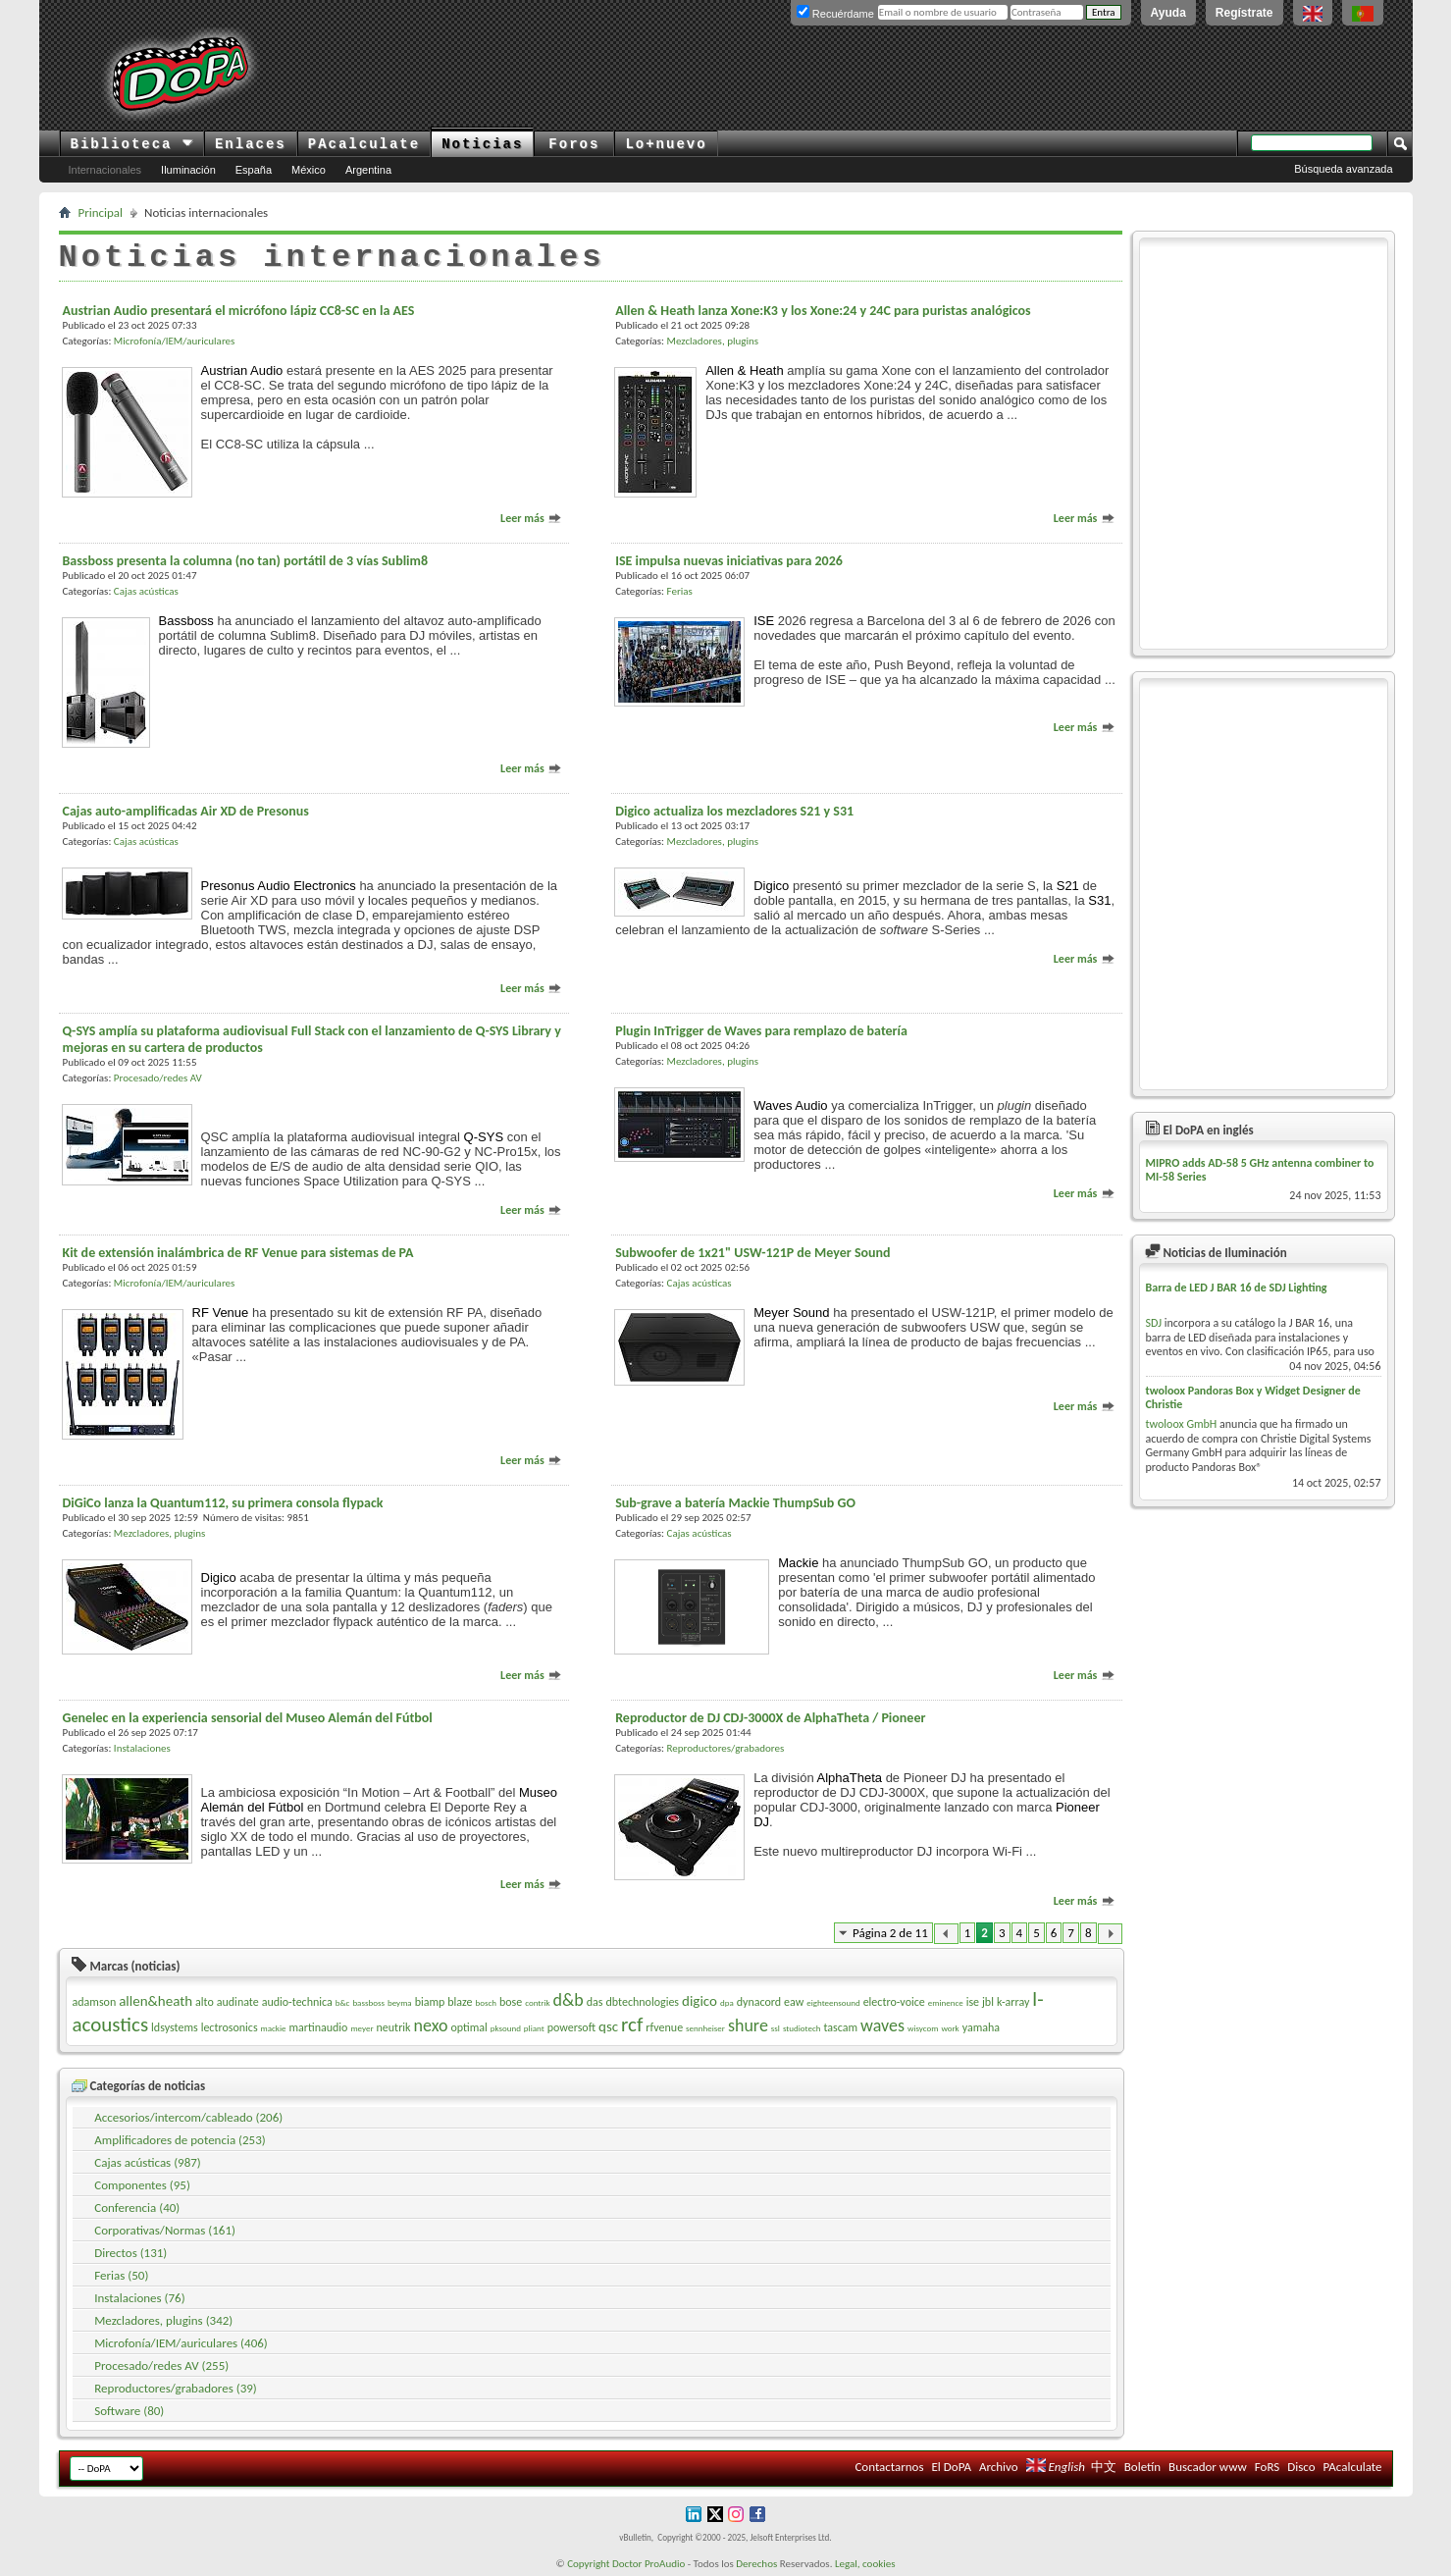 This screenshot has height=2576, width=1451. I want to click on ldsystems, so click(174, 2027).